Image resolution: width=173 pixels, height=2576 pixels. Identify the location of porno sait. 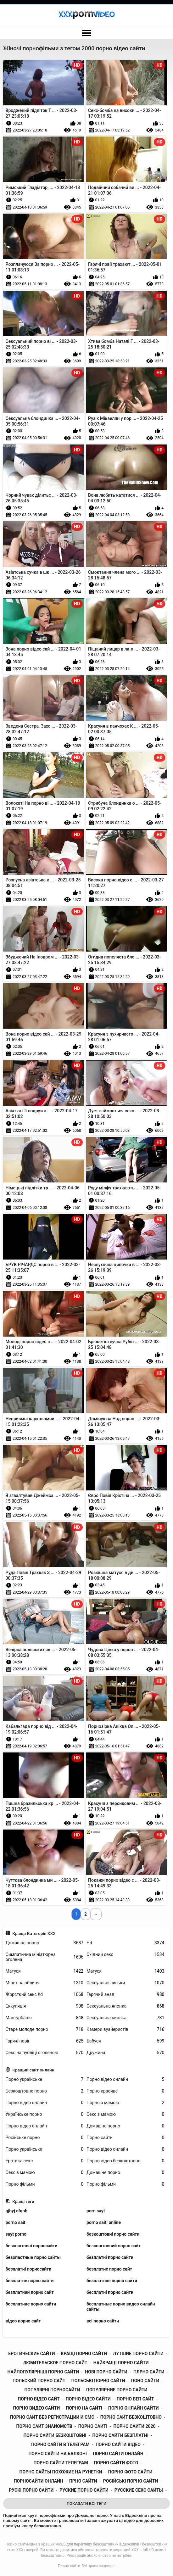
(15, 2222).